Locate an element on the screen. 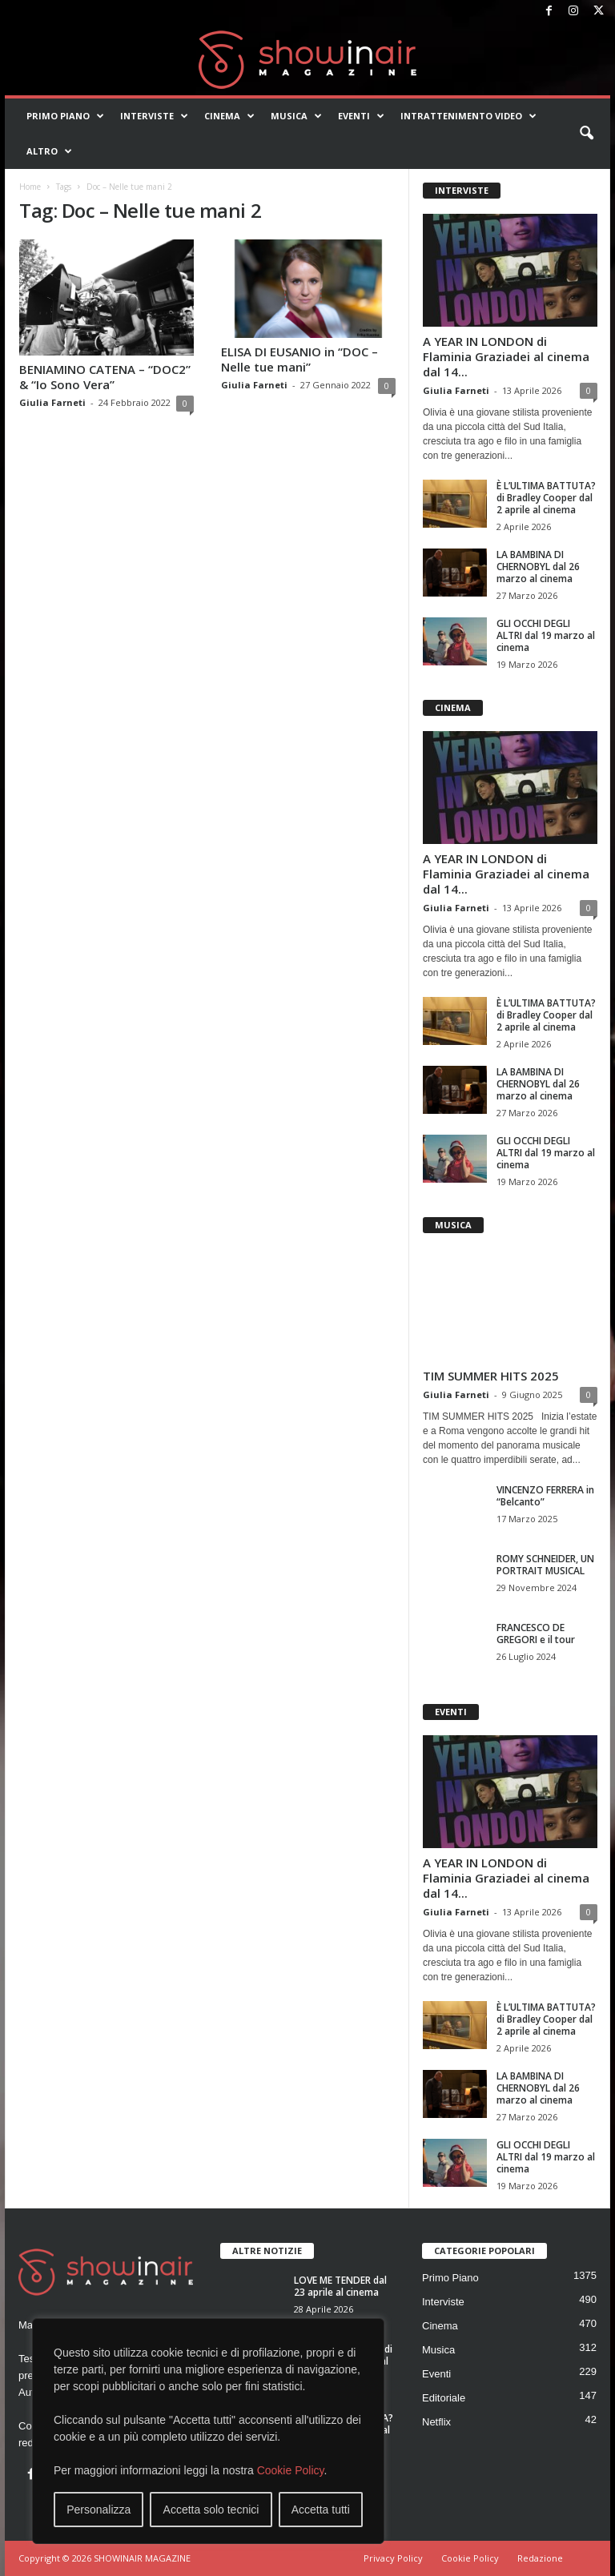 The height and width of the screenshot is (2576, 615). LA BAMBINA DI CHERNOBYL dal 26 marzo al cinema is located at coordinates (538, 566).